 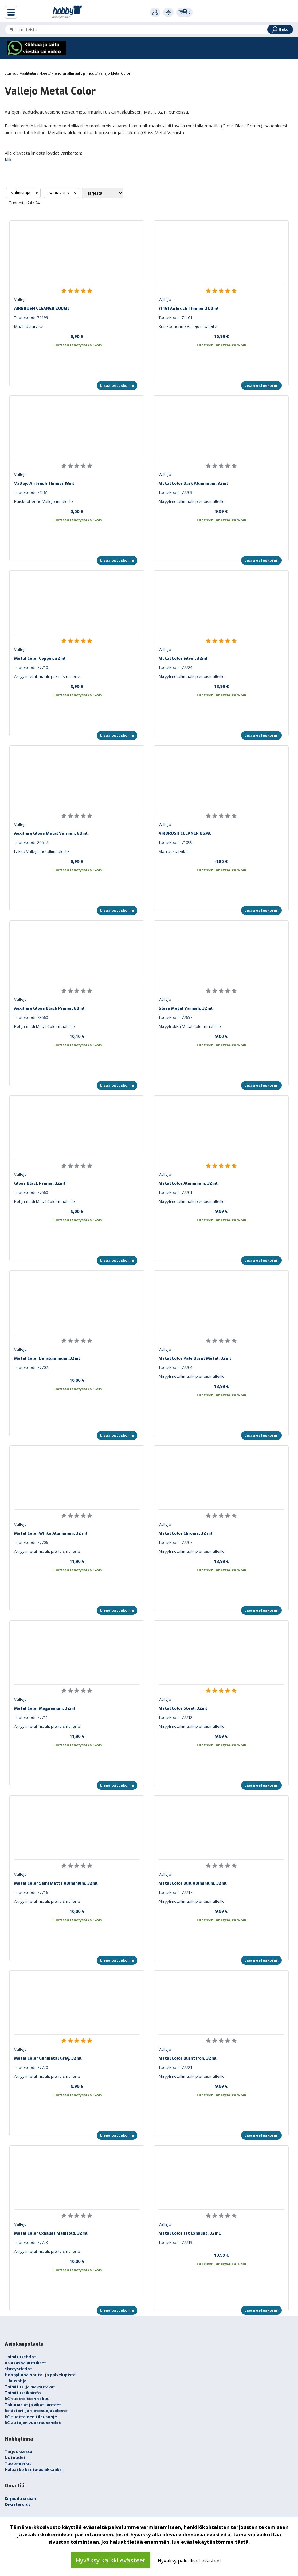 What do you see at coordinates (50, 1533) in the screenshot?
I see `Metal Color White Aluminium, 32 ml` at bounding box center [50, 1533].